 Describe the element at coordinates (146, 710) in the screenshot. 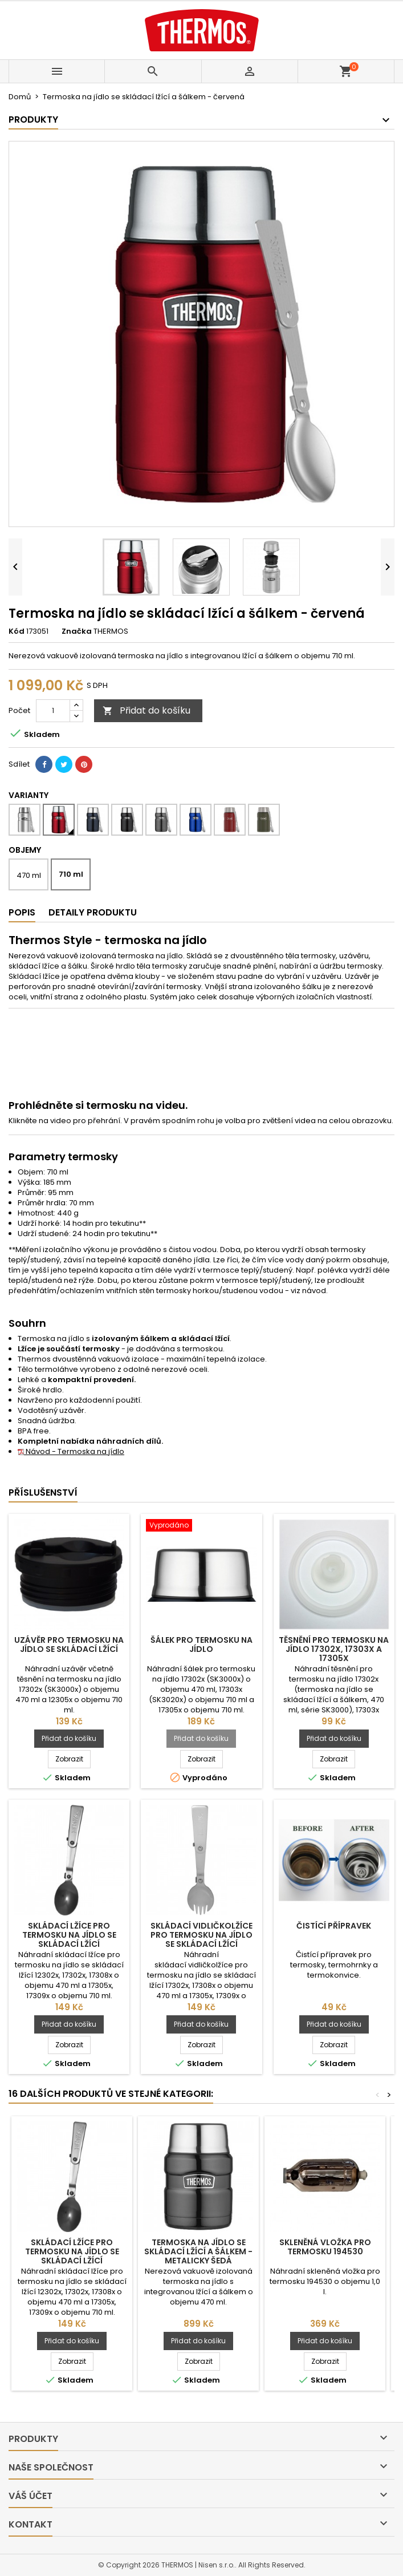

I see `Přidat do košíku` at that location.